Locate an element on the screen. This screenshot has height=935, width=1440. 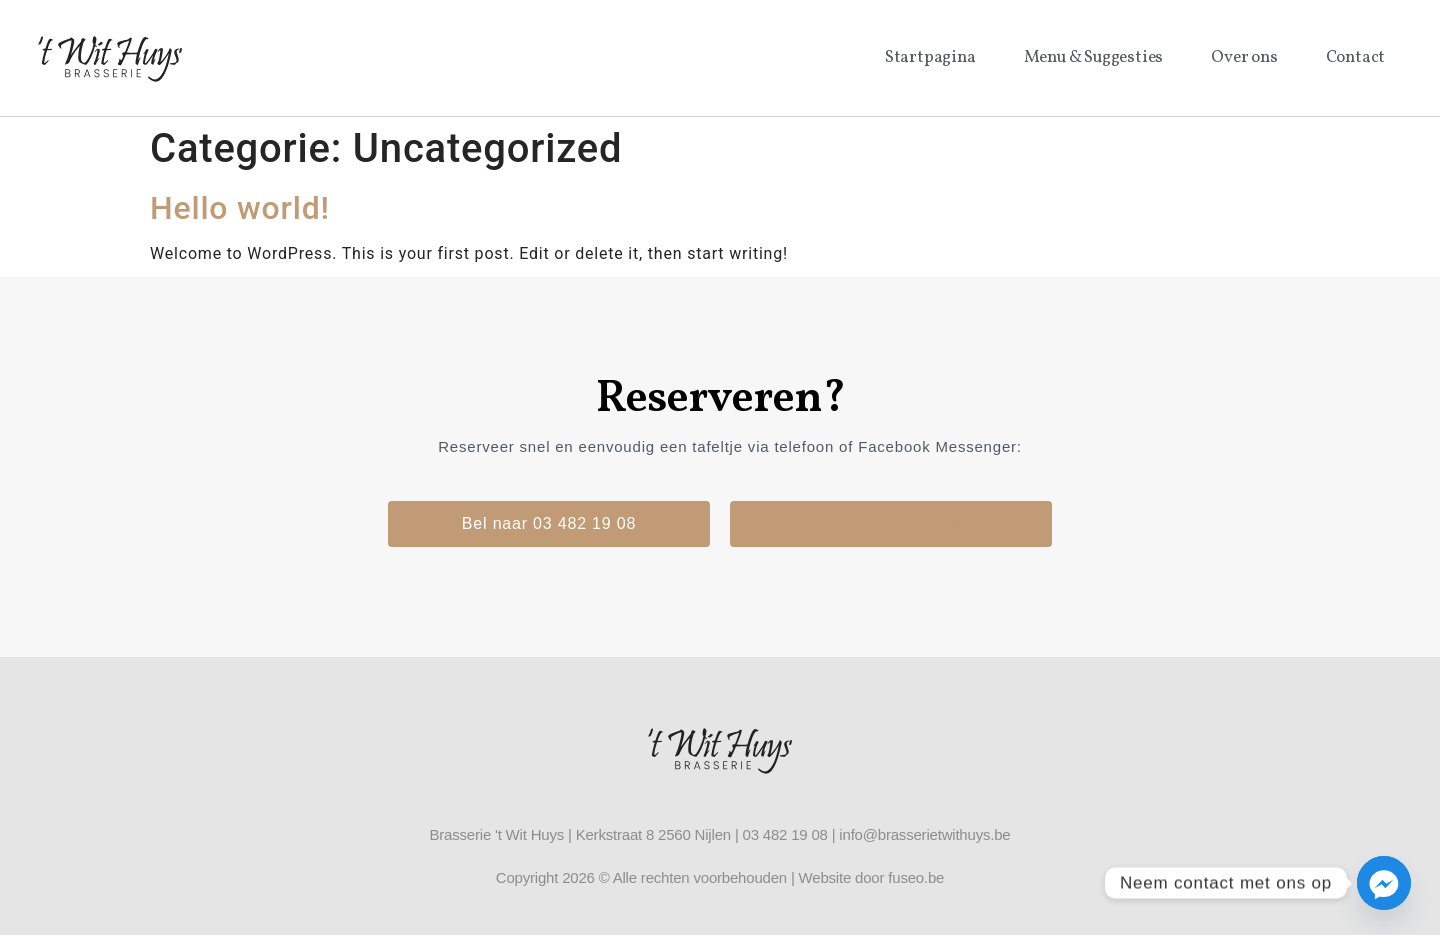
Contact is located at coordinates (1356, 57).